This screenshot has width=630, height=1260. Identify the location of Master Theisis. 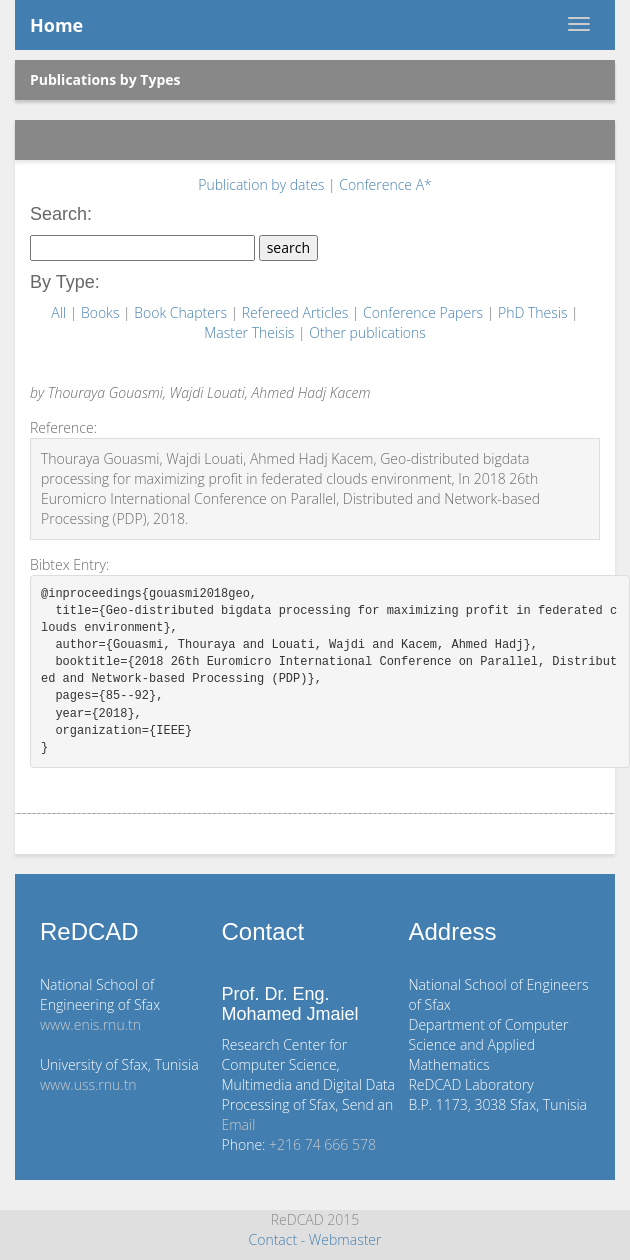
(251, 332).